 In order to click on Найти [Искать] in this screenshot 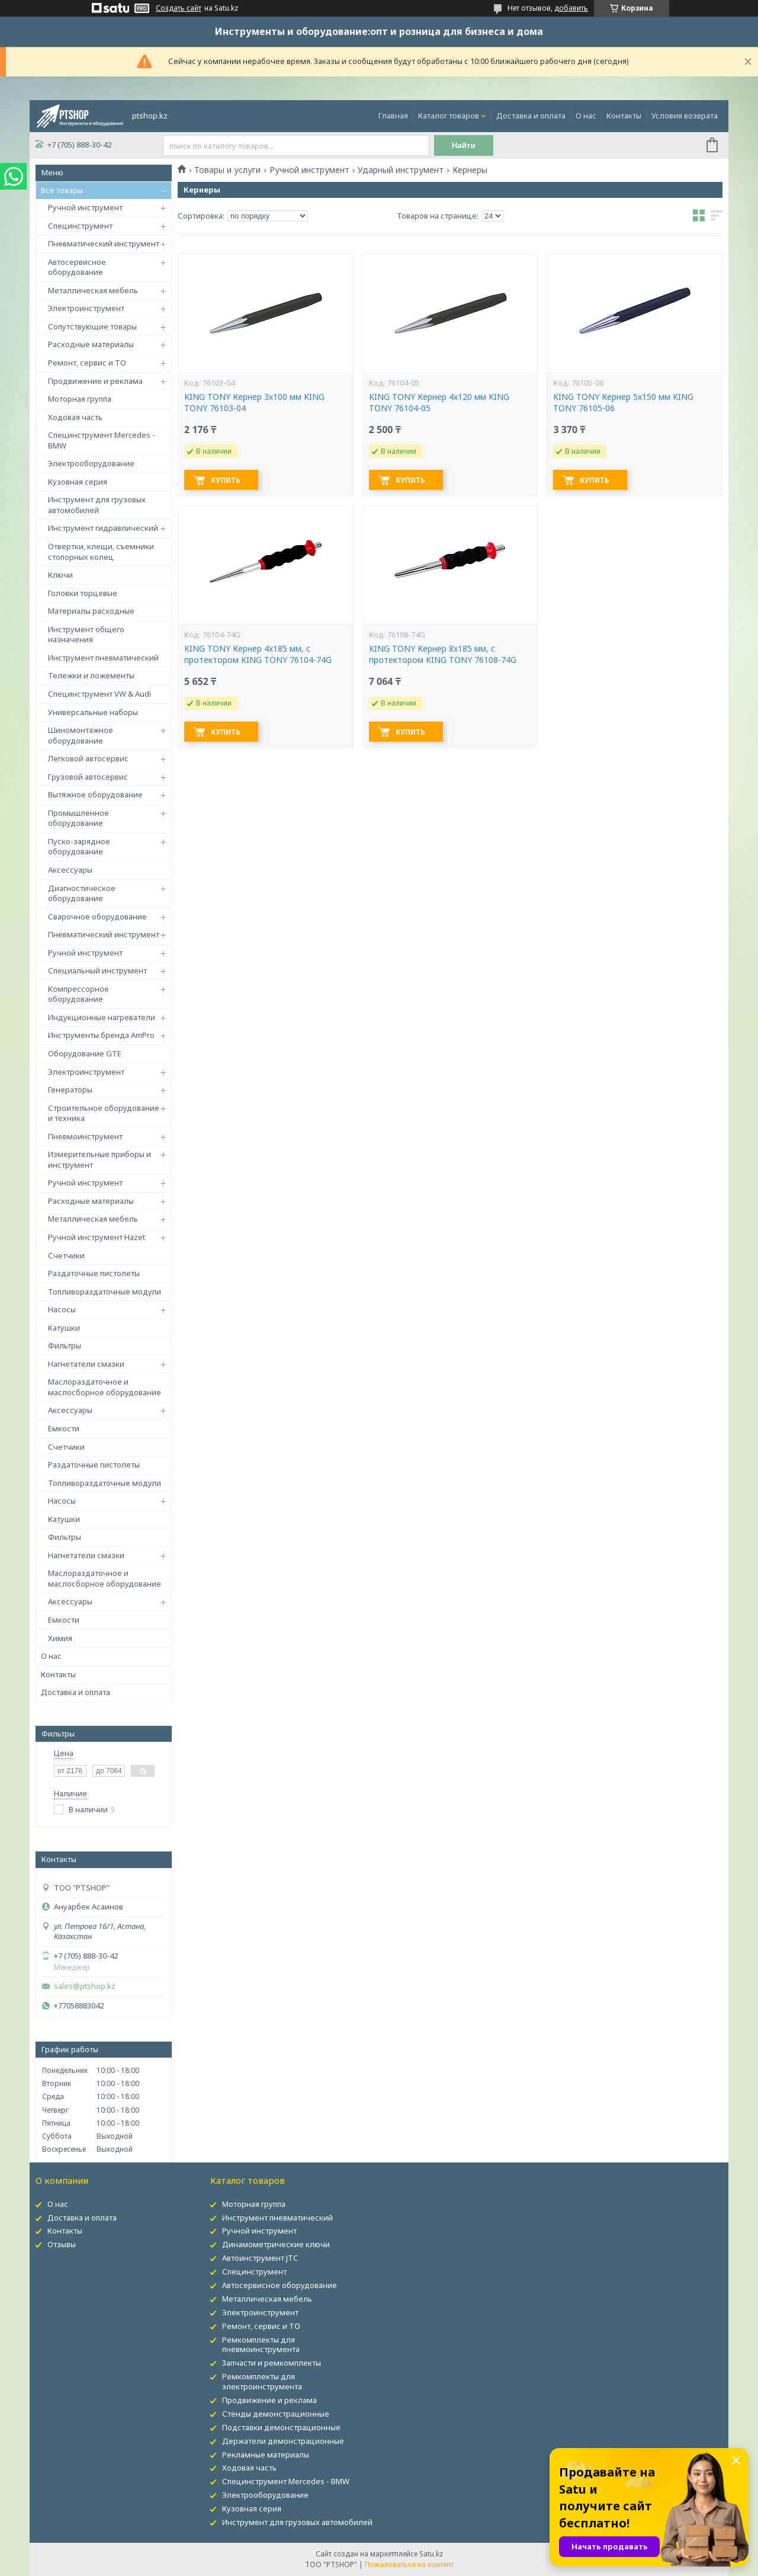, I will do `click(464, 145)`.